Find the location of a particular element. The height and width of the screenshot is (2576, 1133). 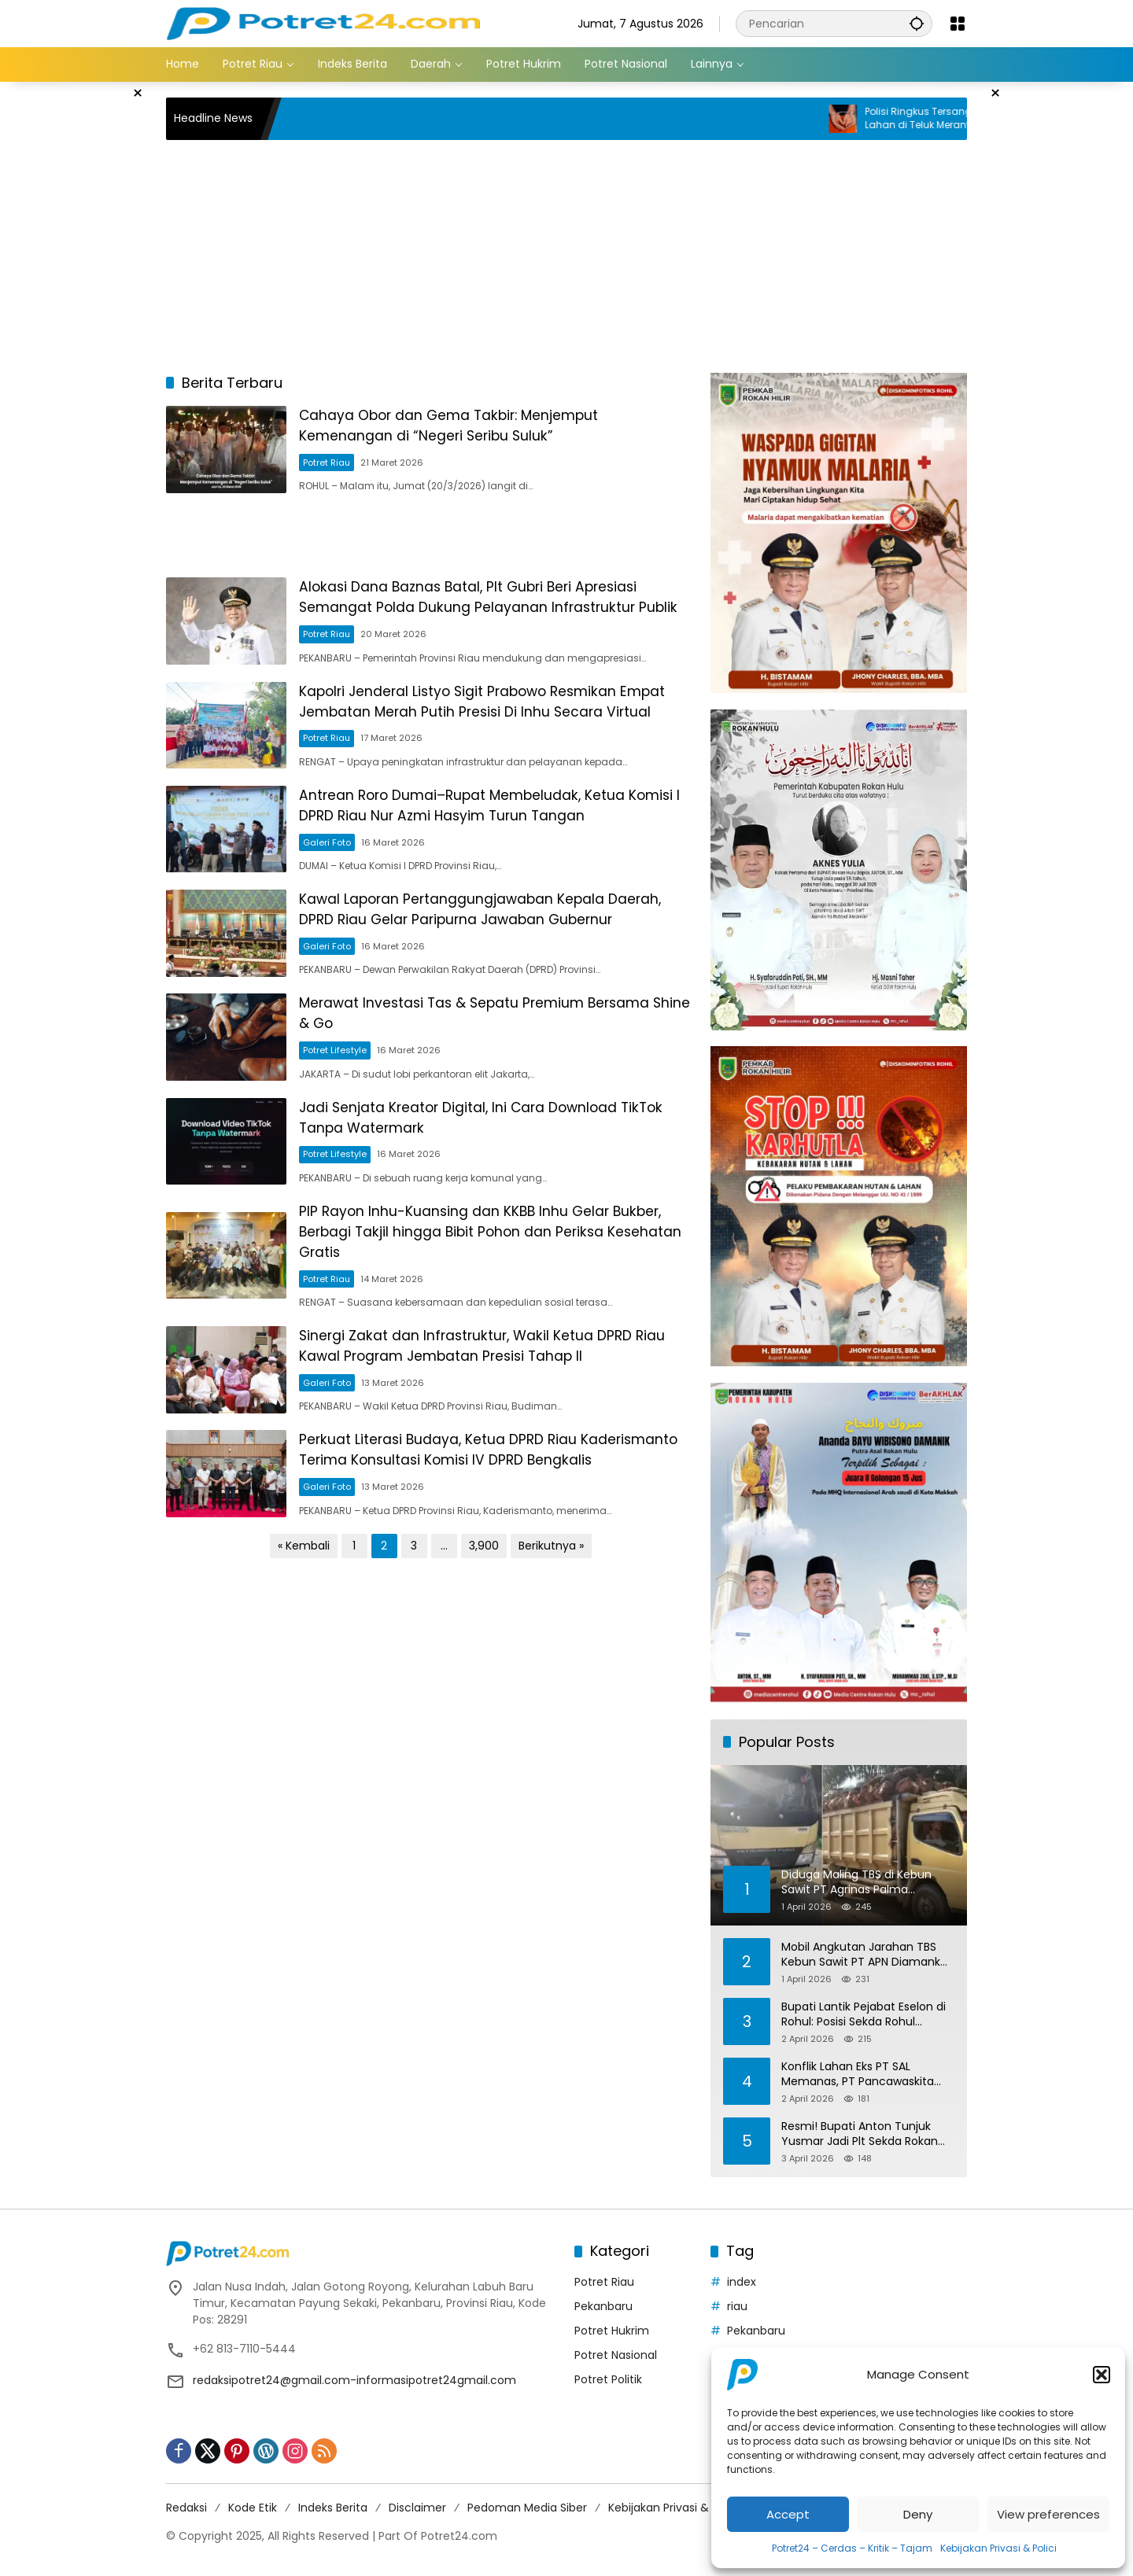

Pekanbaru is located at coordinates (603, 2306).